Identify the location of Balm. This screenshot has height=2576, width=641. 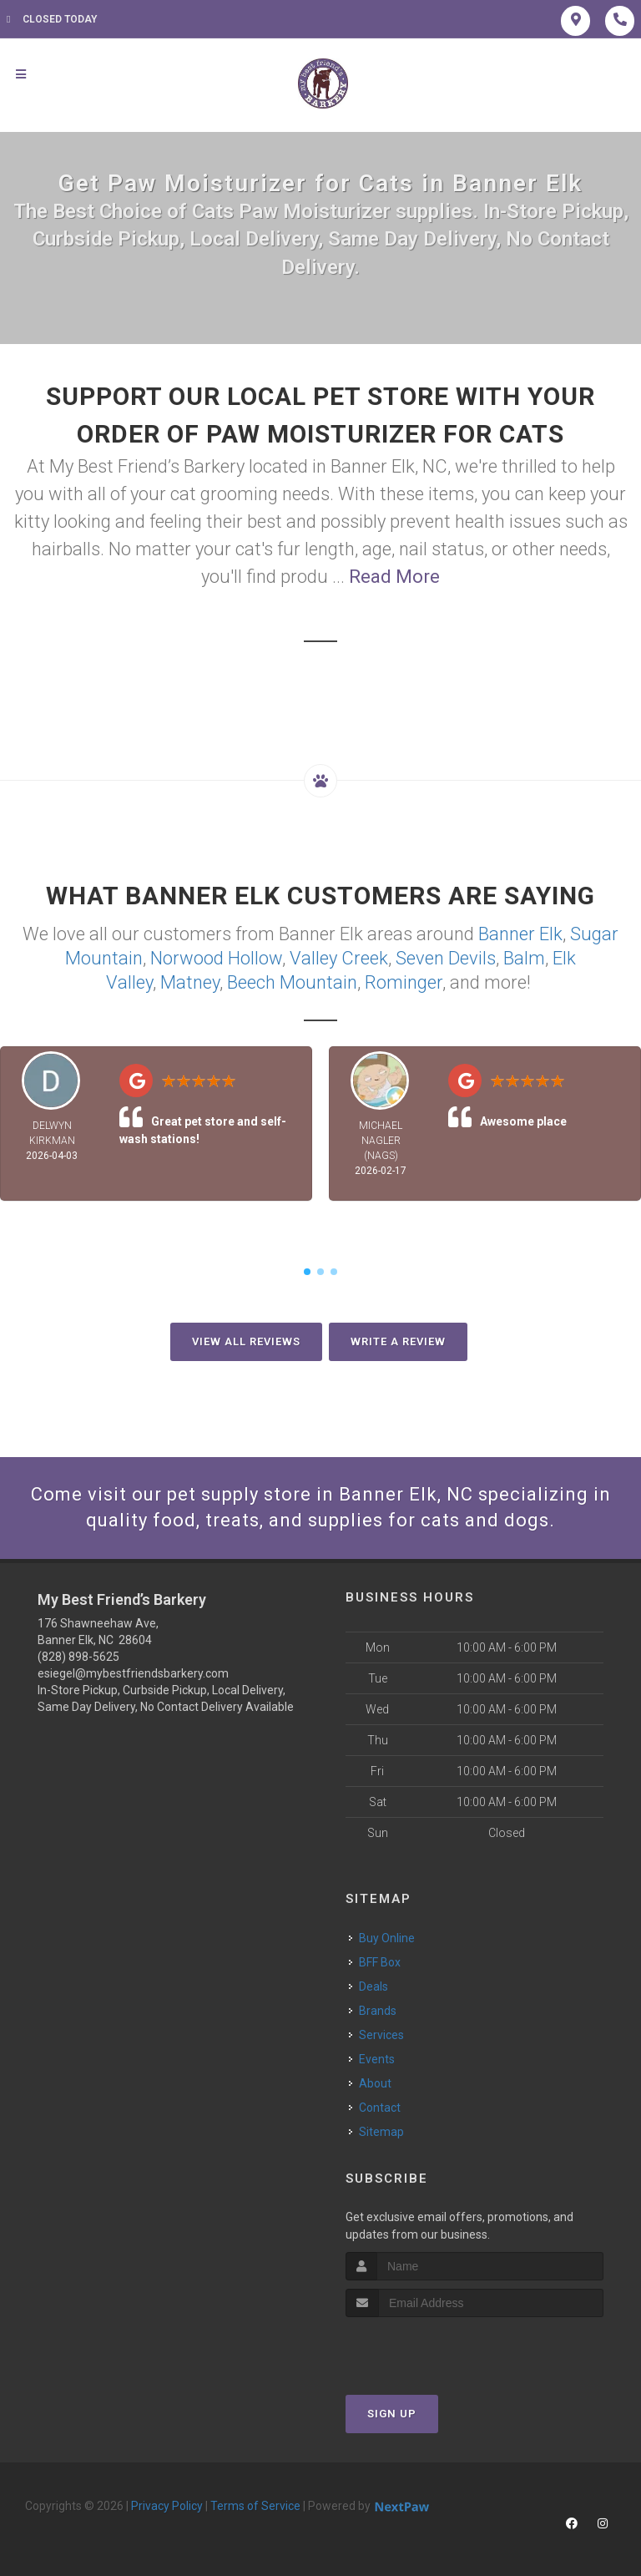
(524, 958).